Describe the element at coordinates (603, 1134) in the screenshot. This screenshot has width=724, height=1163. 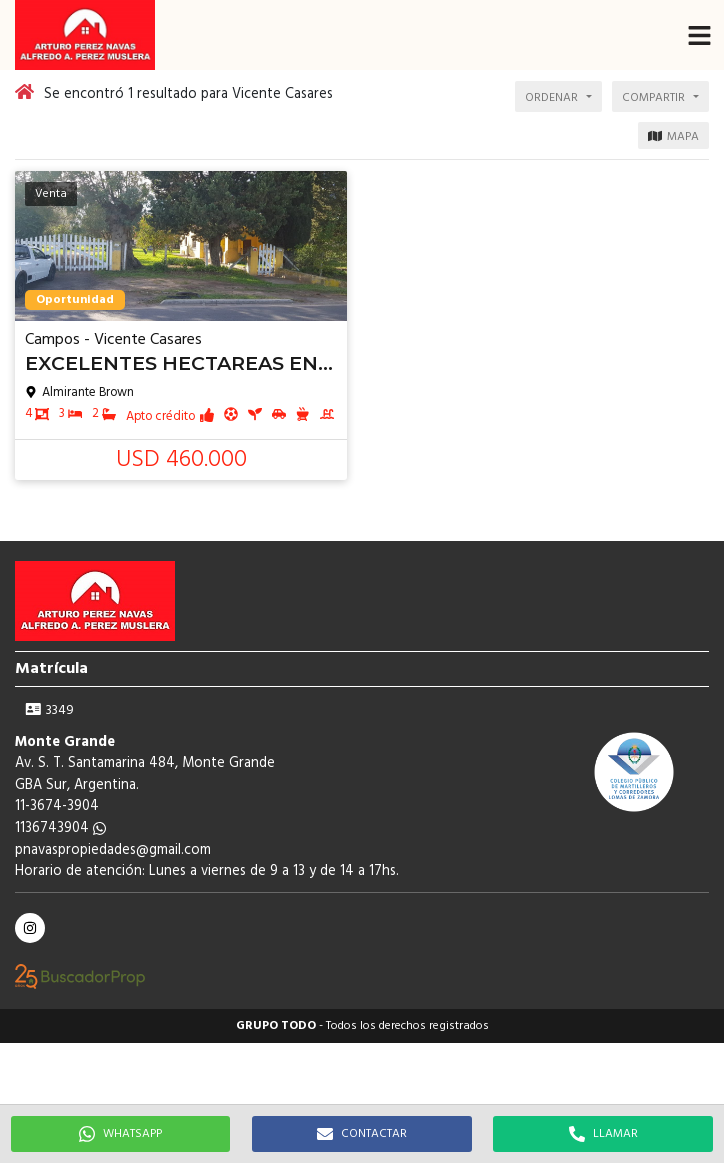
I see `LLAMAR` at that location.